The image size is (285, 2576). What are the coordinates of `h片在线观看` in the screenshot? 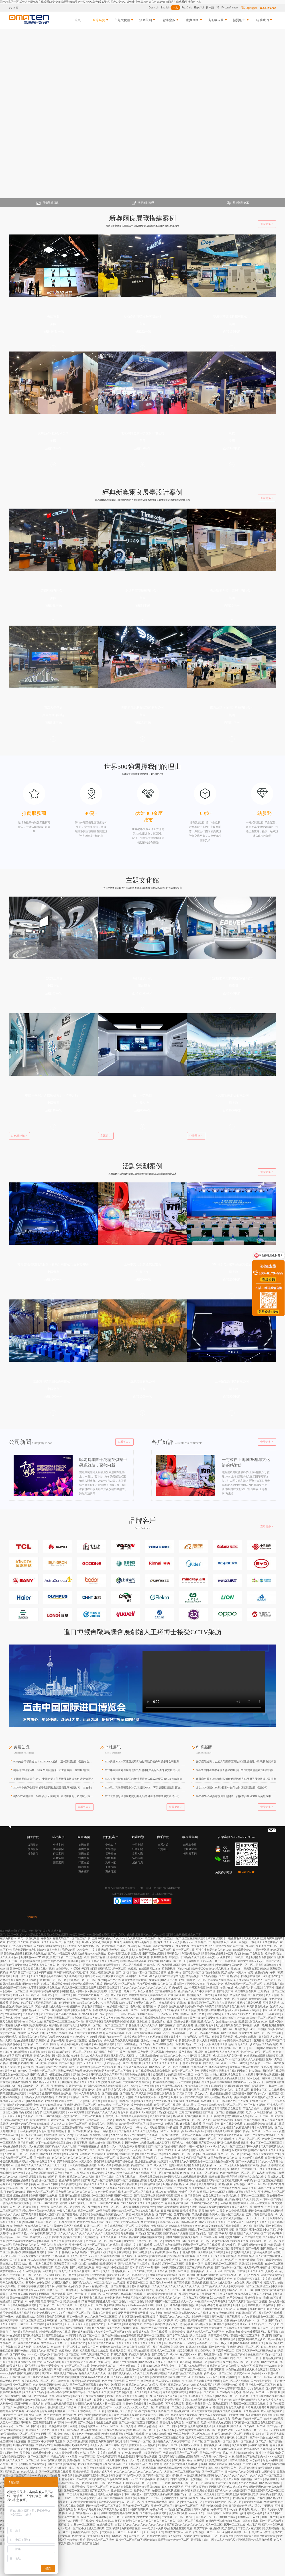 It's located at (149, 2112).